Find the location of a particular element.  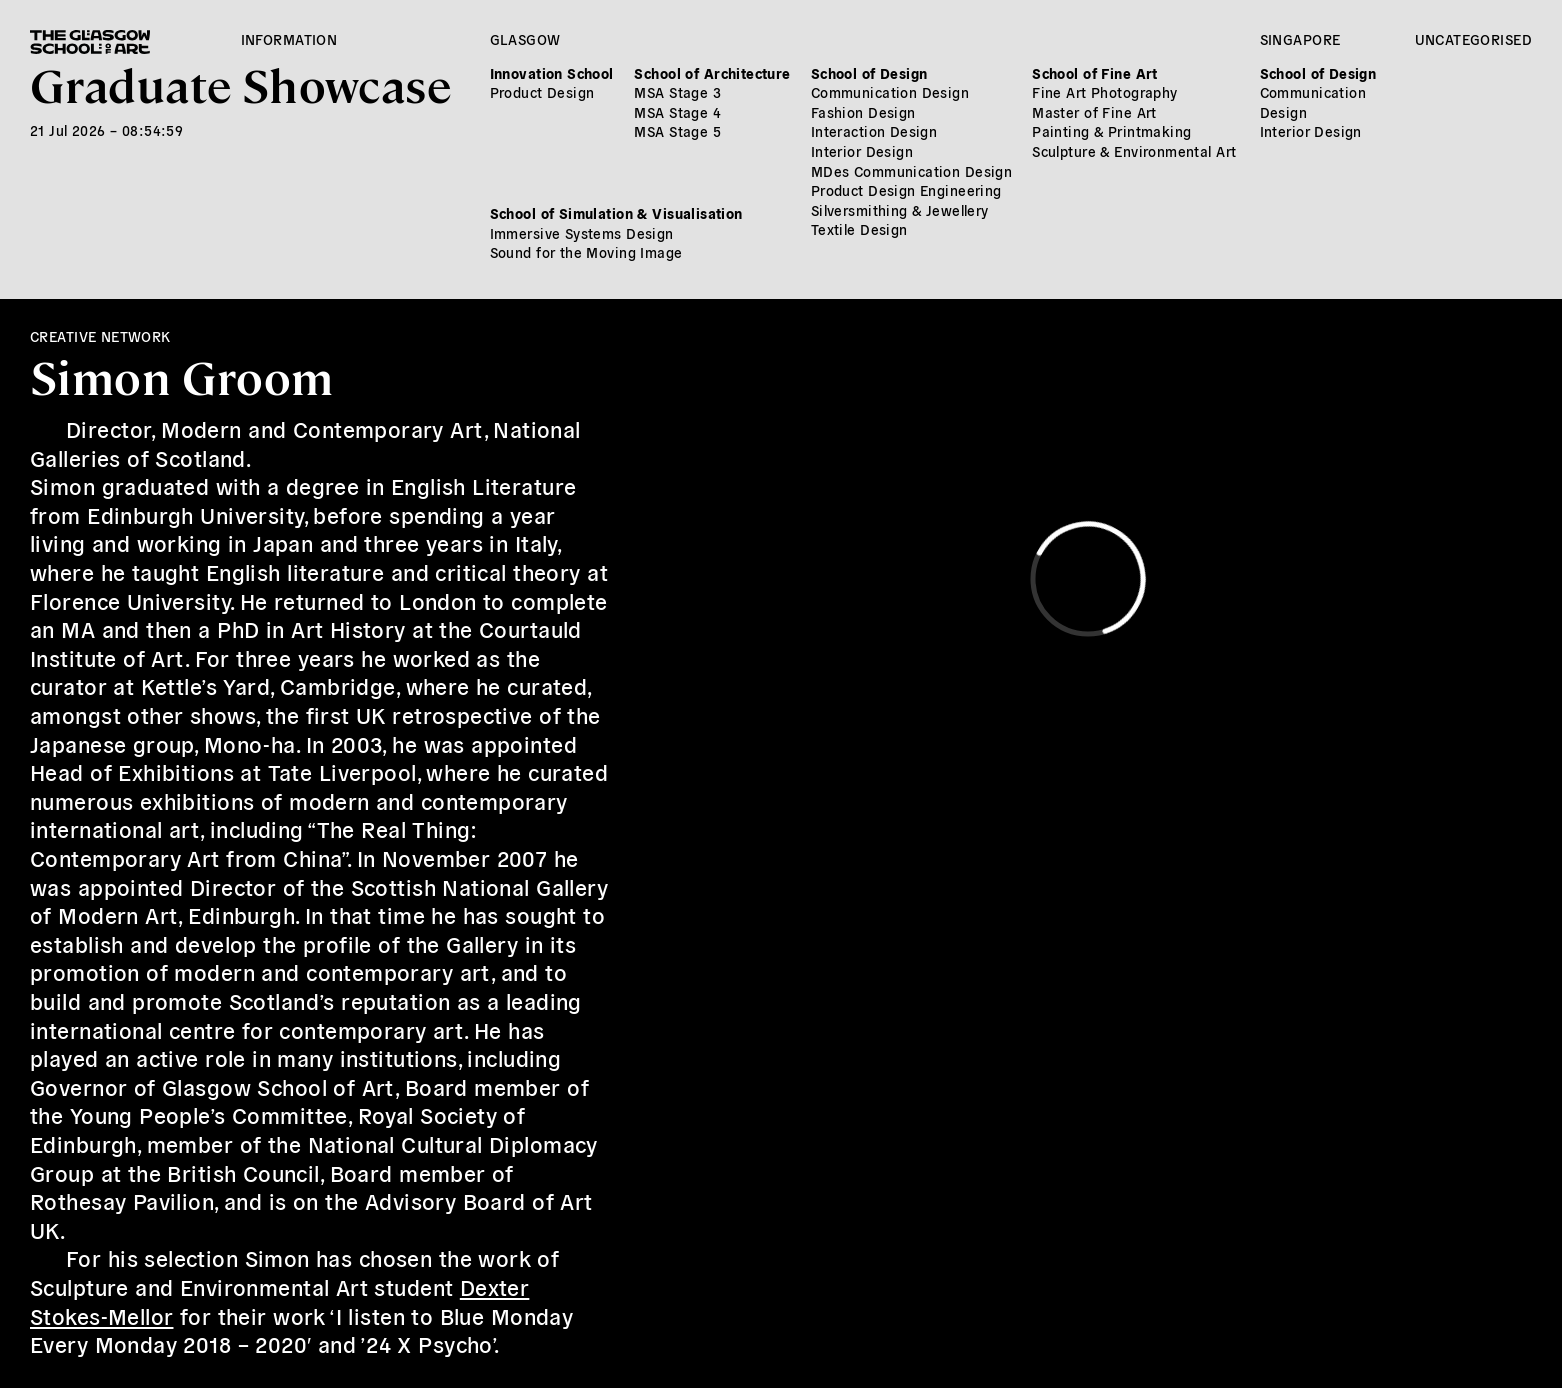

School of Simulation & Visualisation is located at coordinates (616, 213).